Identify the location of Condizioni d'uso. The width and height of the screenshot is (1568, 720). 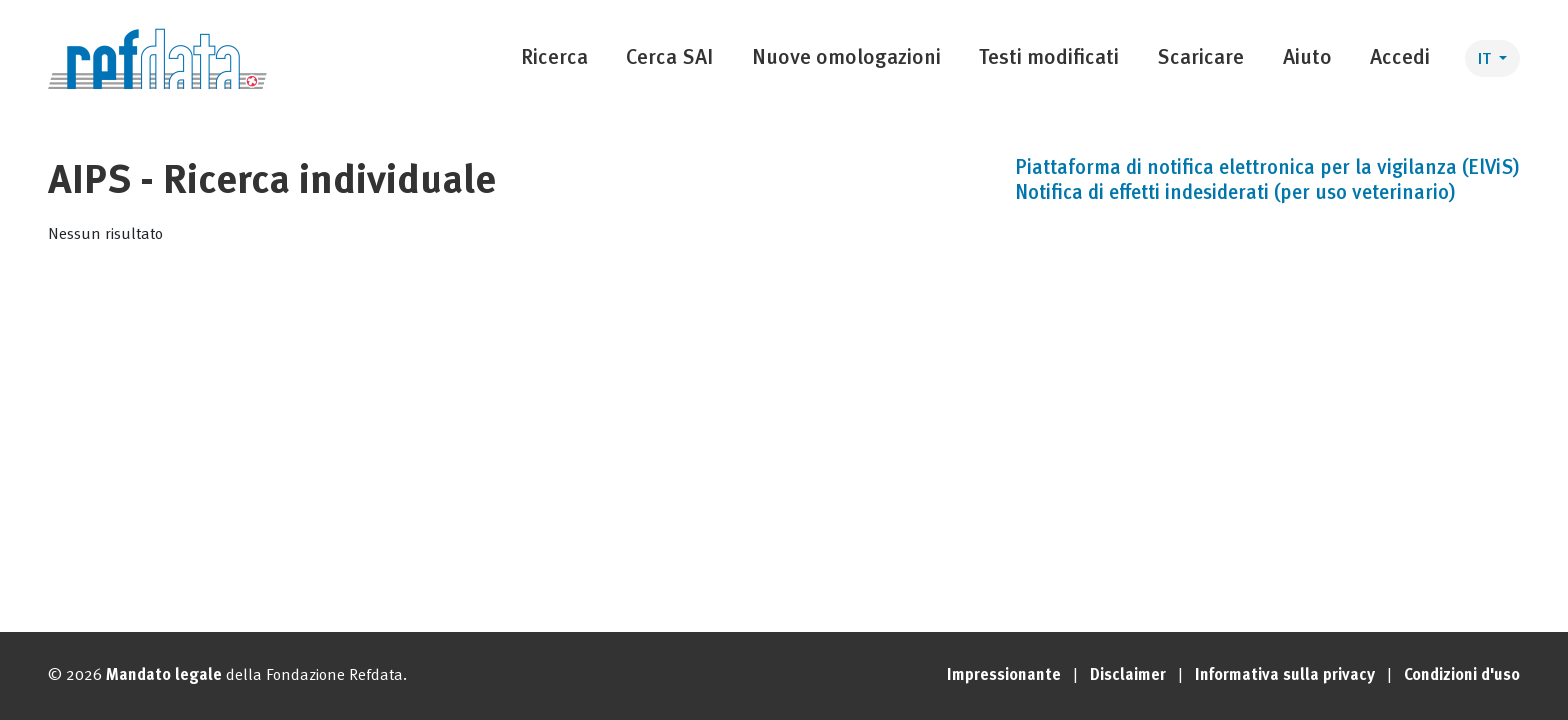
(1462, 676).